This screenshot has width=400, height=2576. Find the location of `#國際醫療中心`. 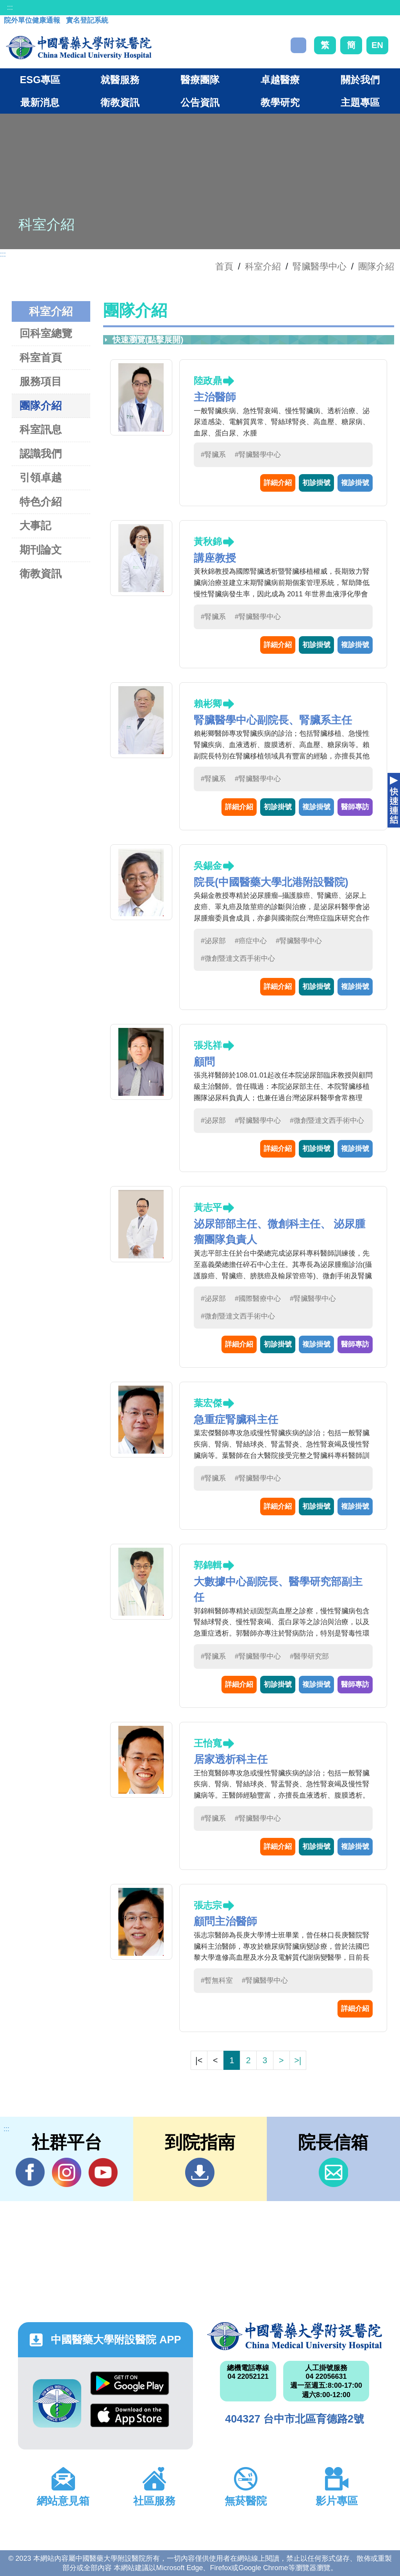

#國際醫療中心 is located at coordinates (258, 1298).